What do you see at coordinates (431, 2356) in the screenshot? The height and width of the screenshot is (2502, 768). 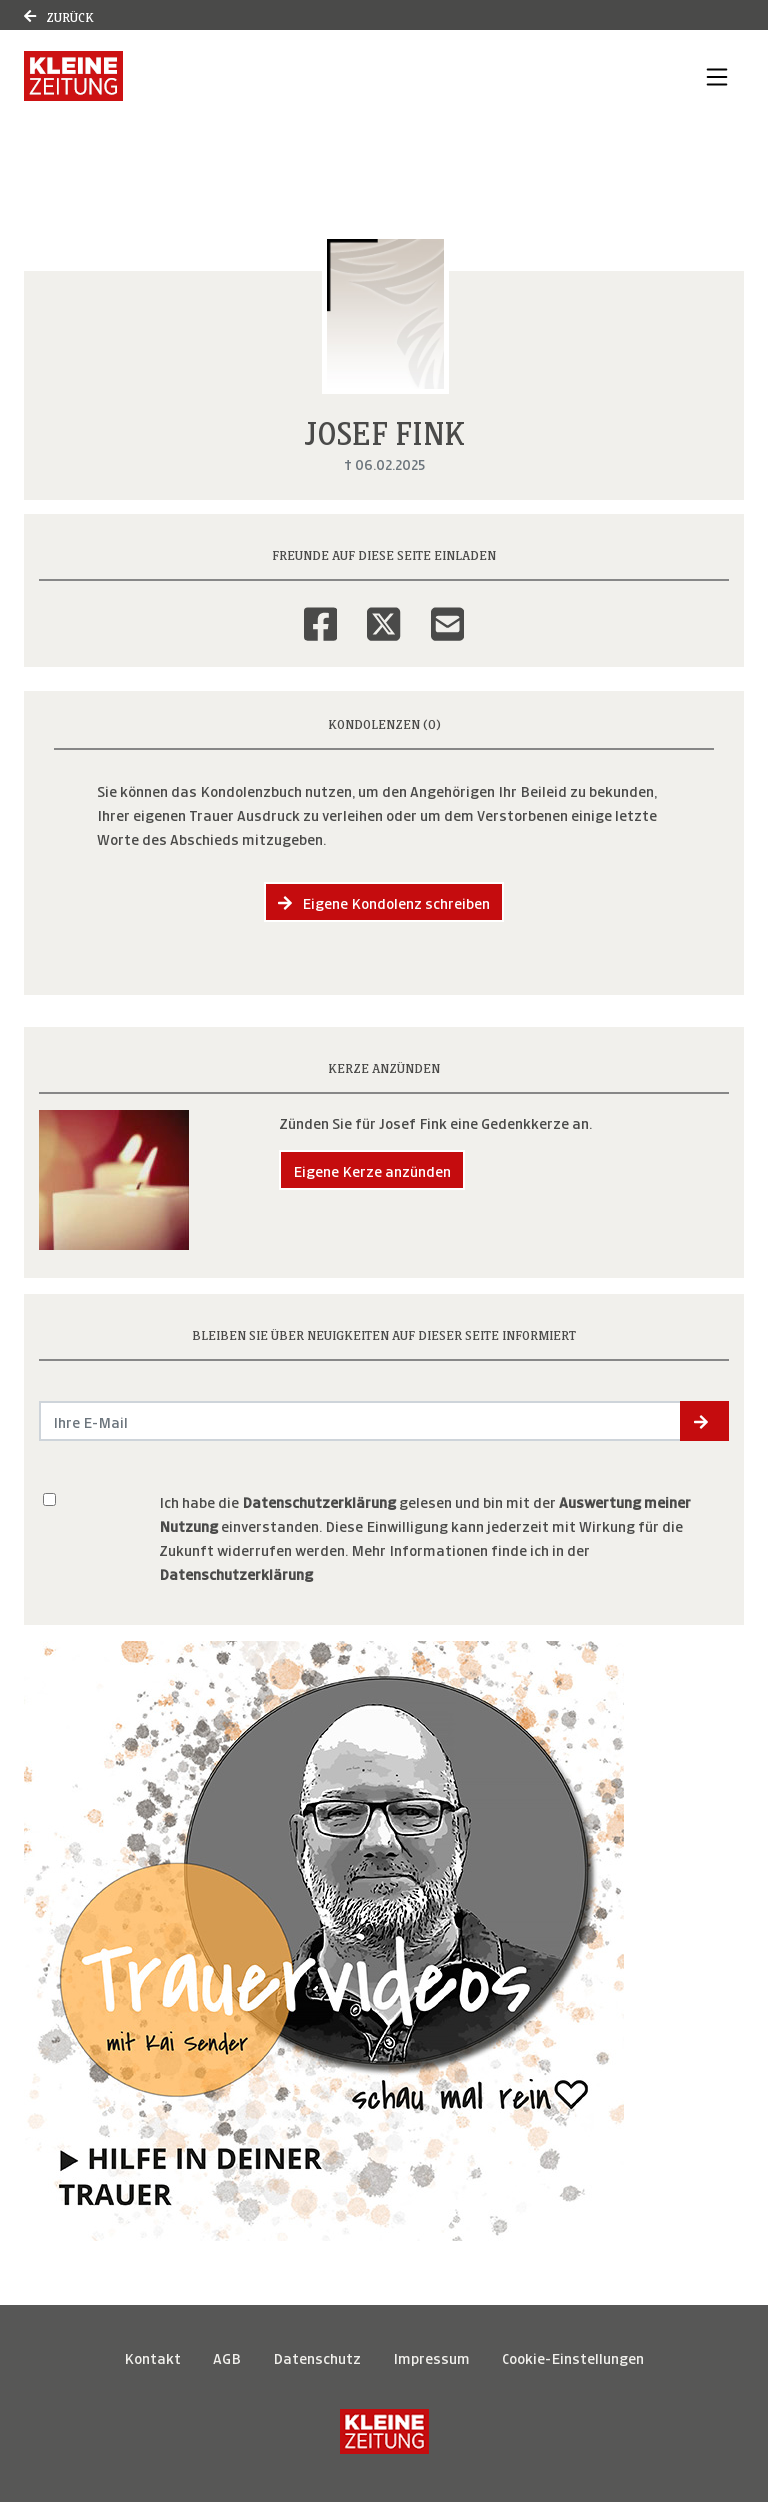 I see `Impressum` at bounding box center [431, 2356].